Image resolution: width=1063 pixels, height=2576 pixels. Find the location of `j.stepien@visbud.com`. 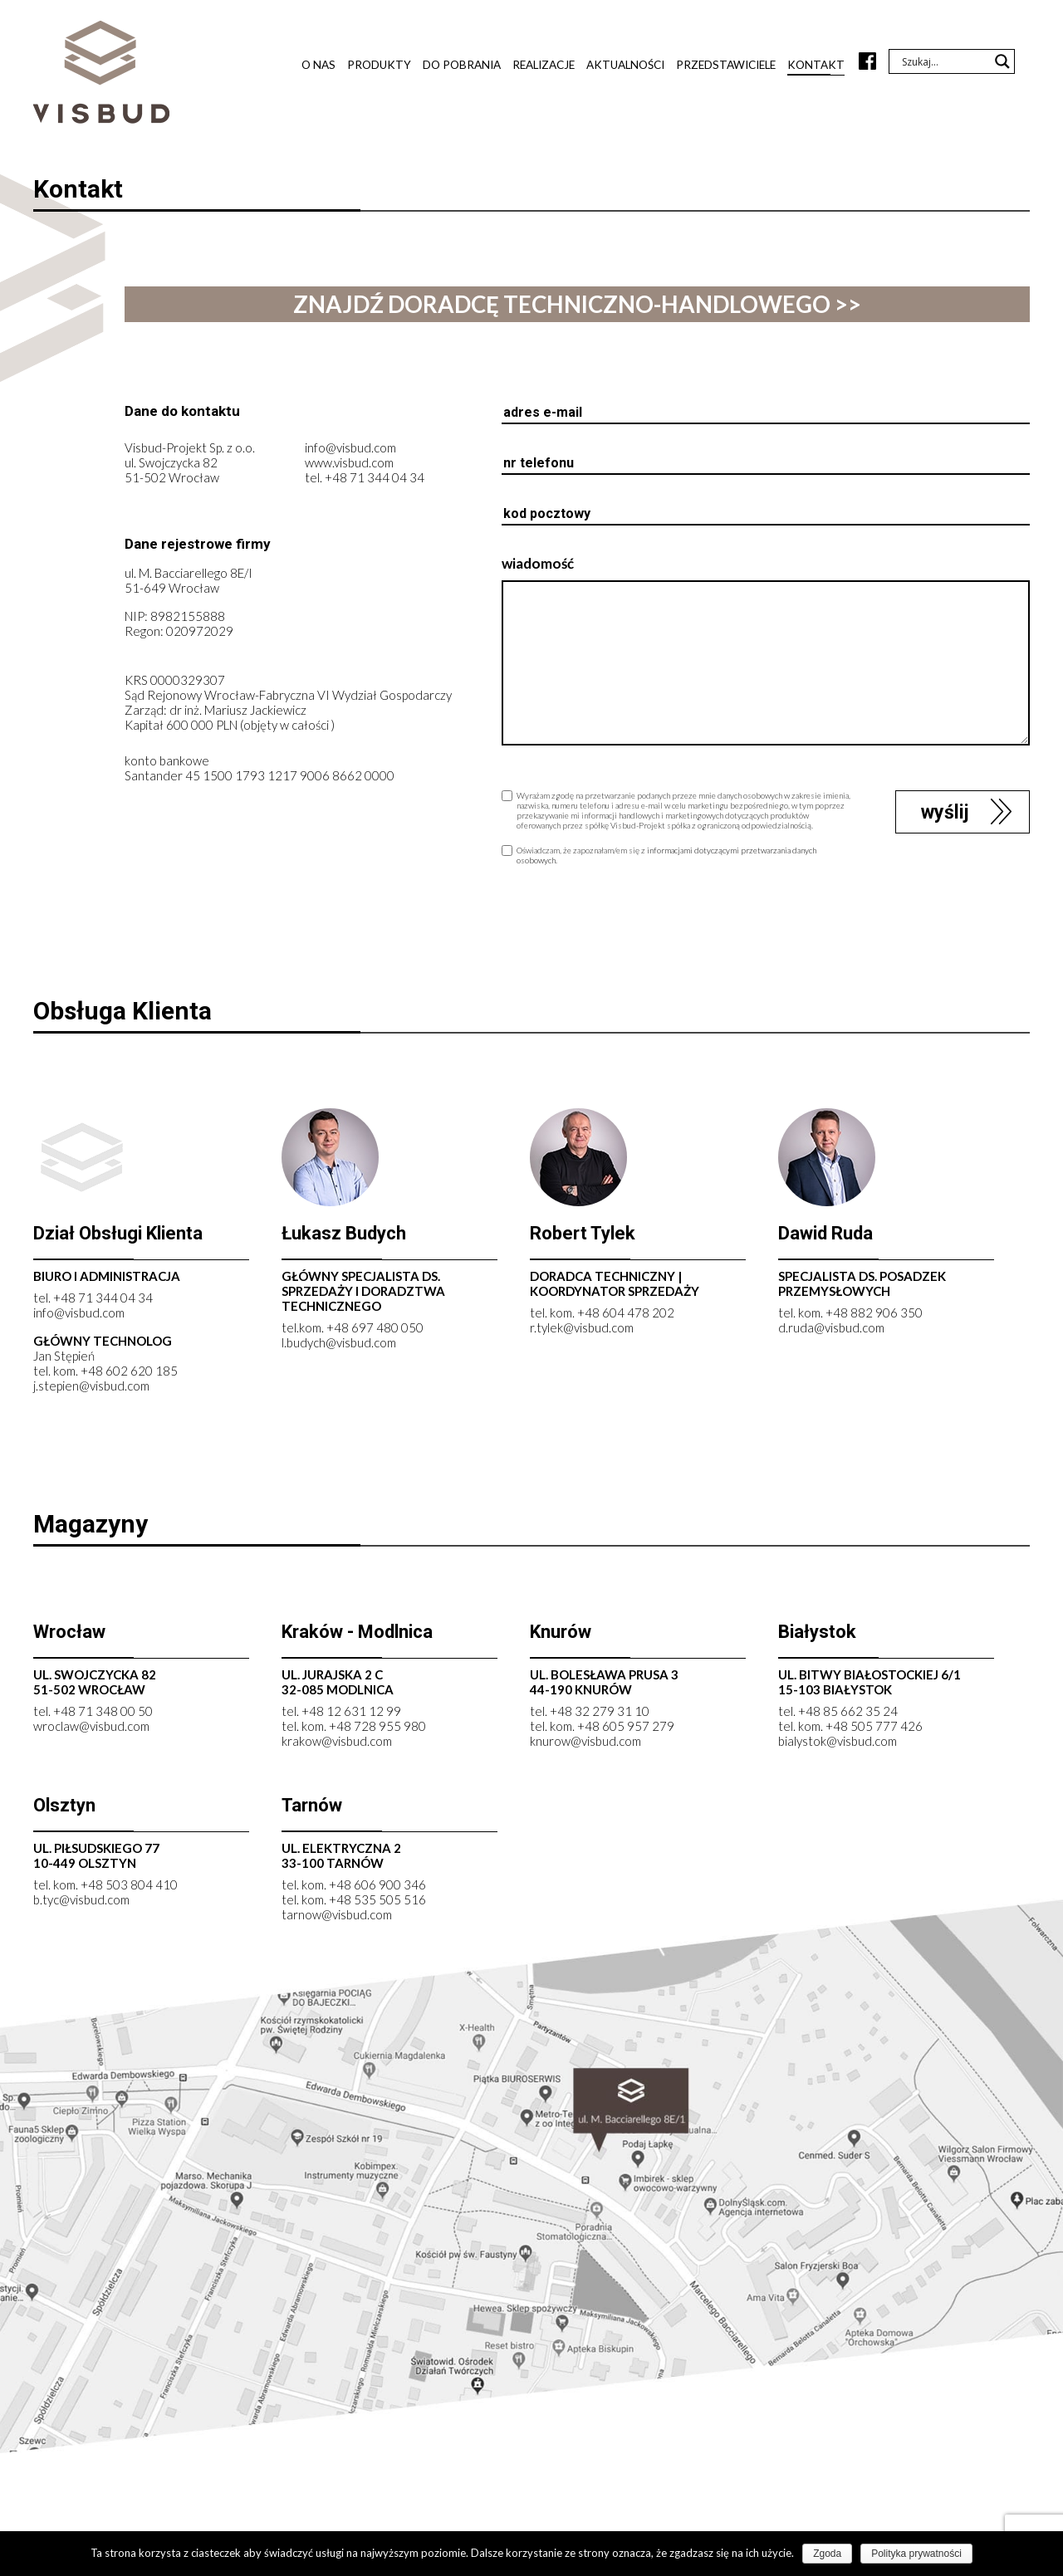

j.stepien@visbud.com is located at coordinates (91, 1388).